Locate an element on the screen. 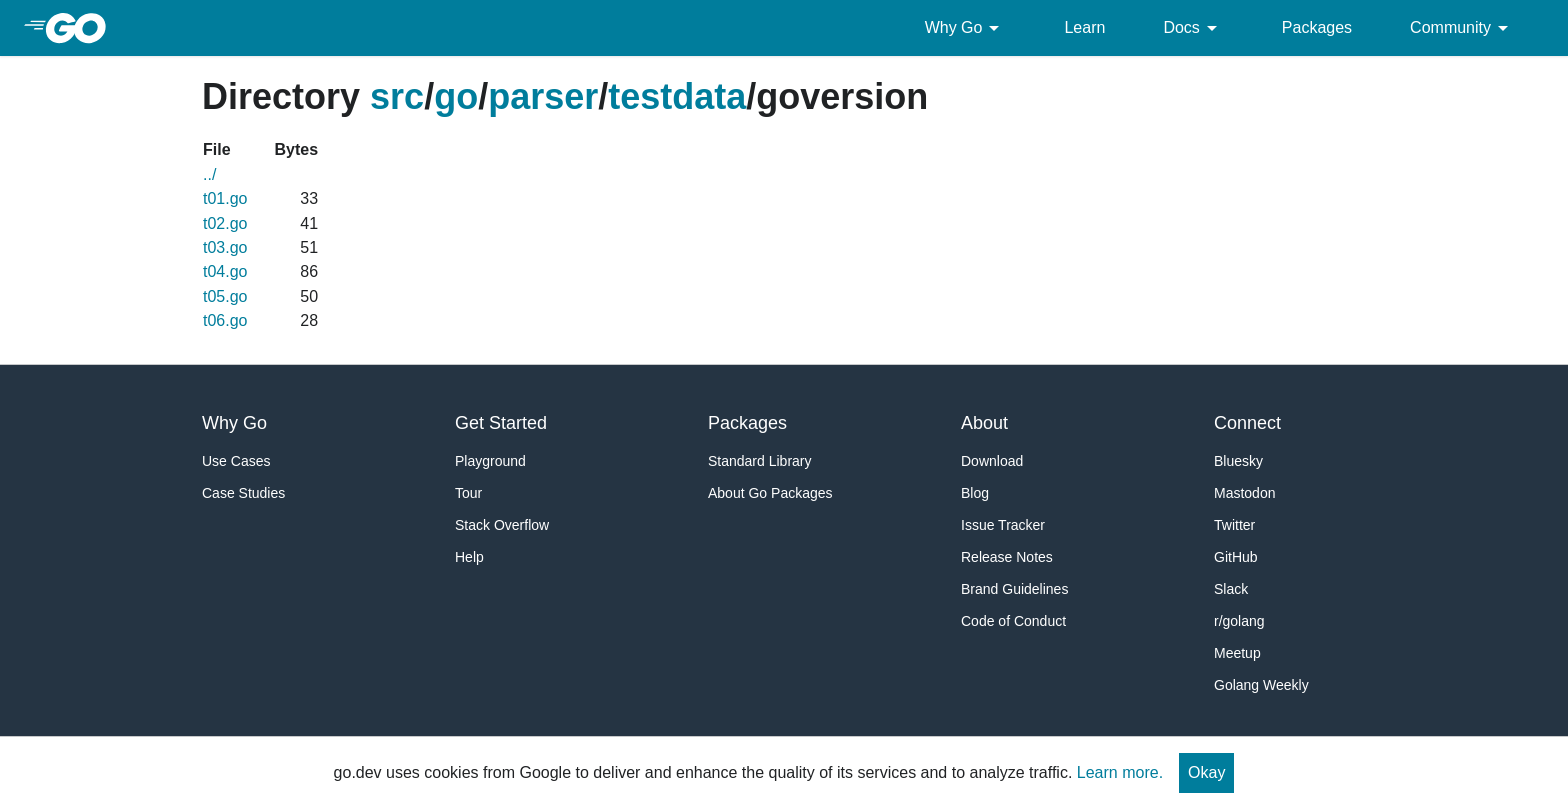  t06.go is located at coordinates (225, 320).